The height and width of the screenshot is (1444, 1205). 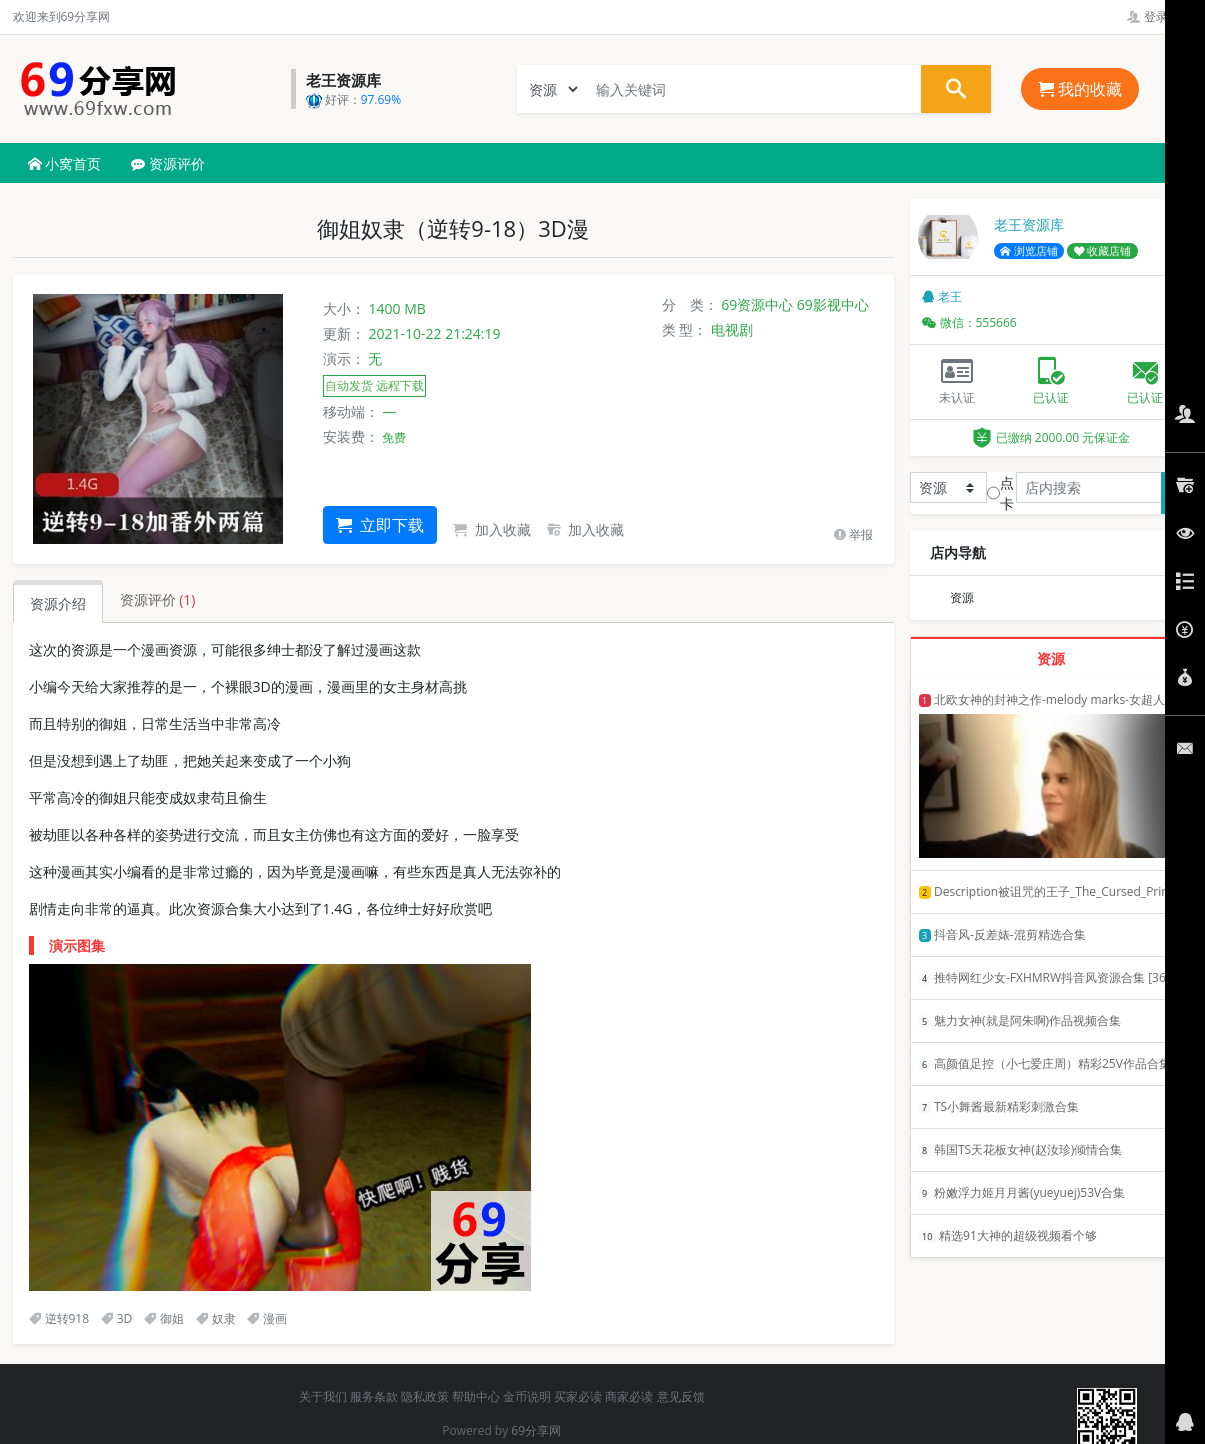 What do you see at coordinates (578, 1396) in the screenshot?
I see `买家必读` at bounding box center [578, 1396].